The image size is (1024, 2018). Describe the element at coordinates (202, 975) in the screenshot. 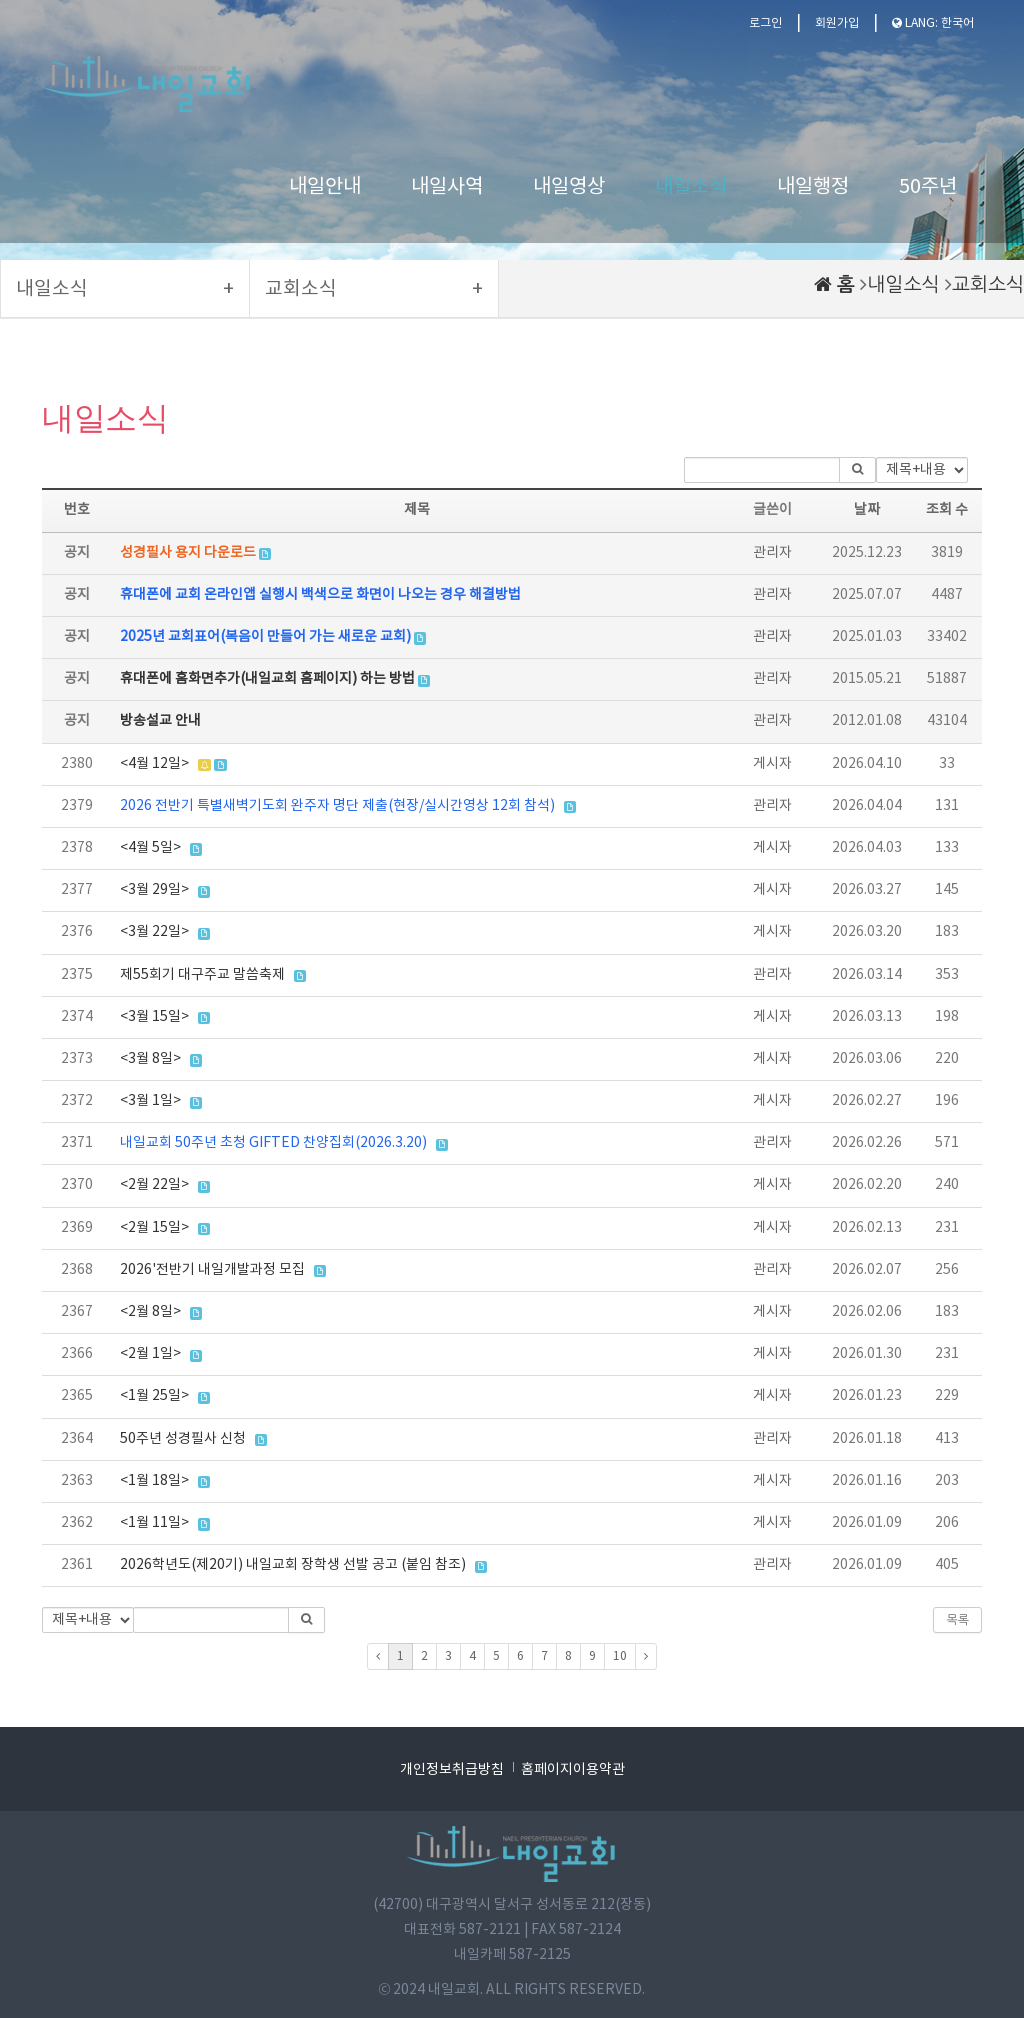

I see `제55회기 대구주교 말씀축제` at that location.